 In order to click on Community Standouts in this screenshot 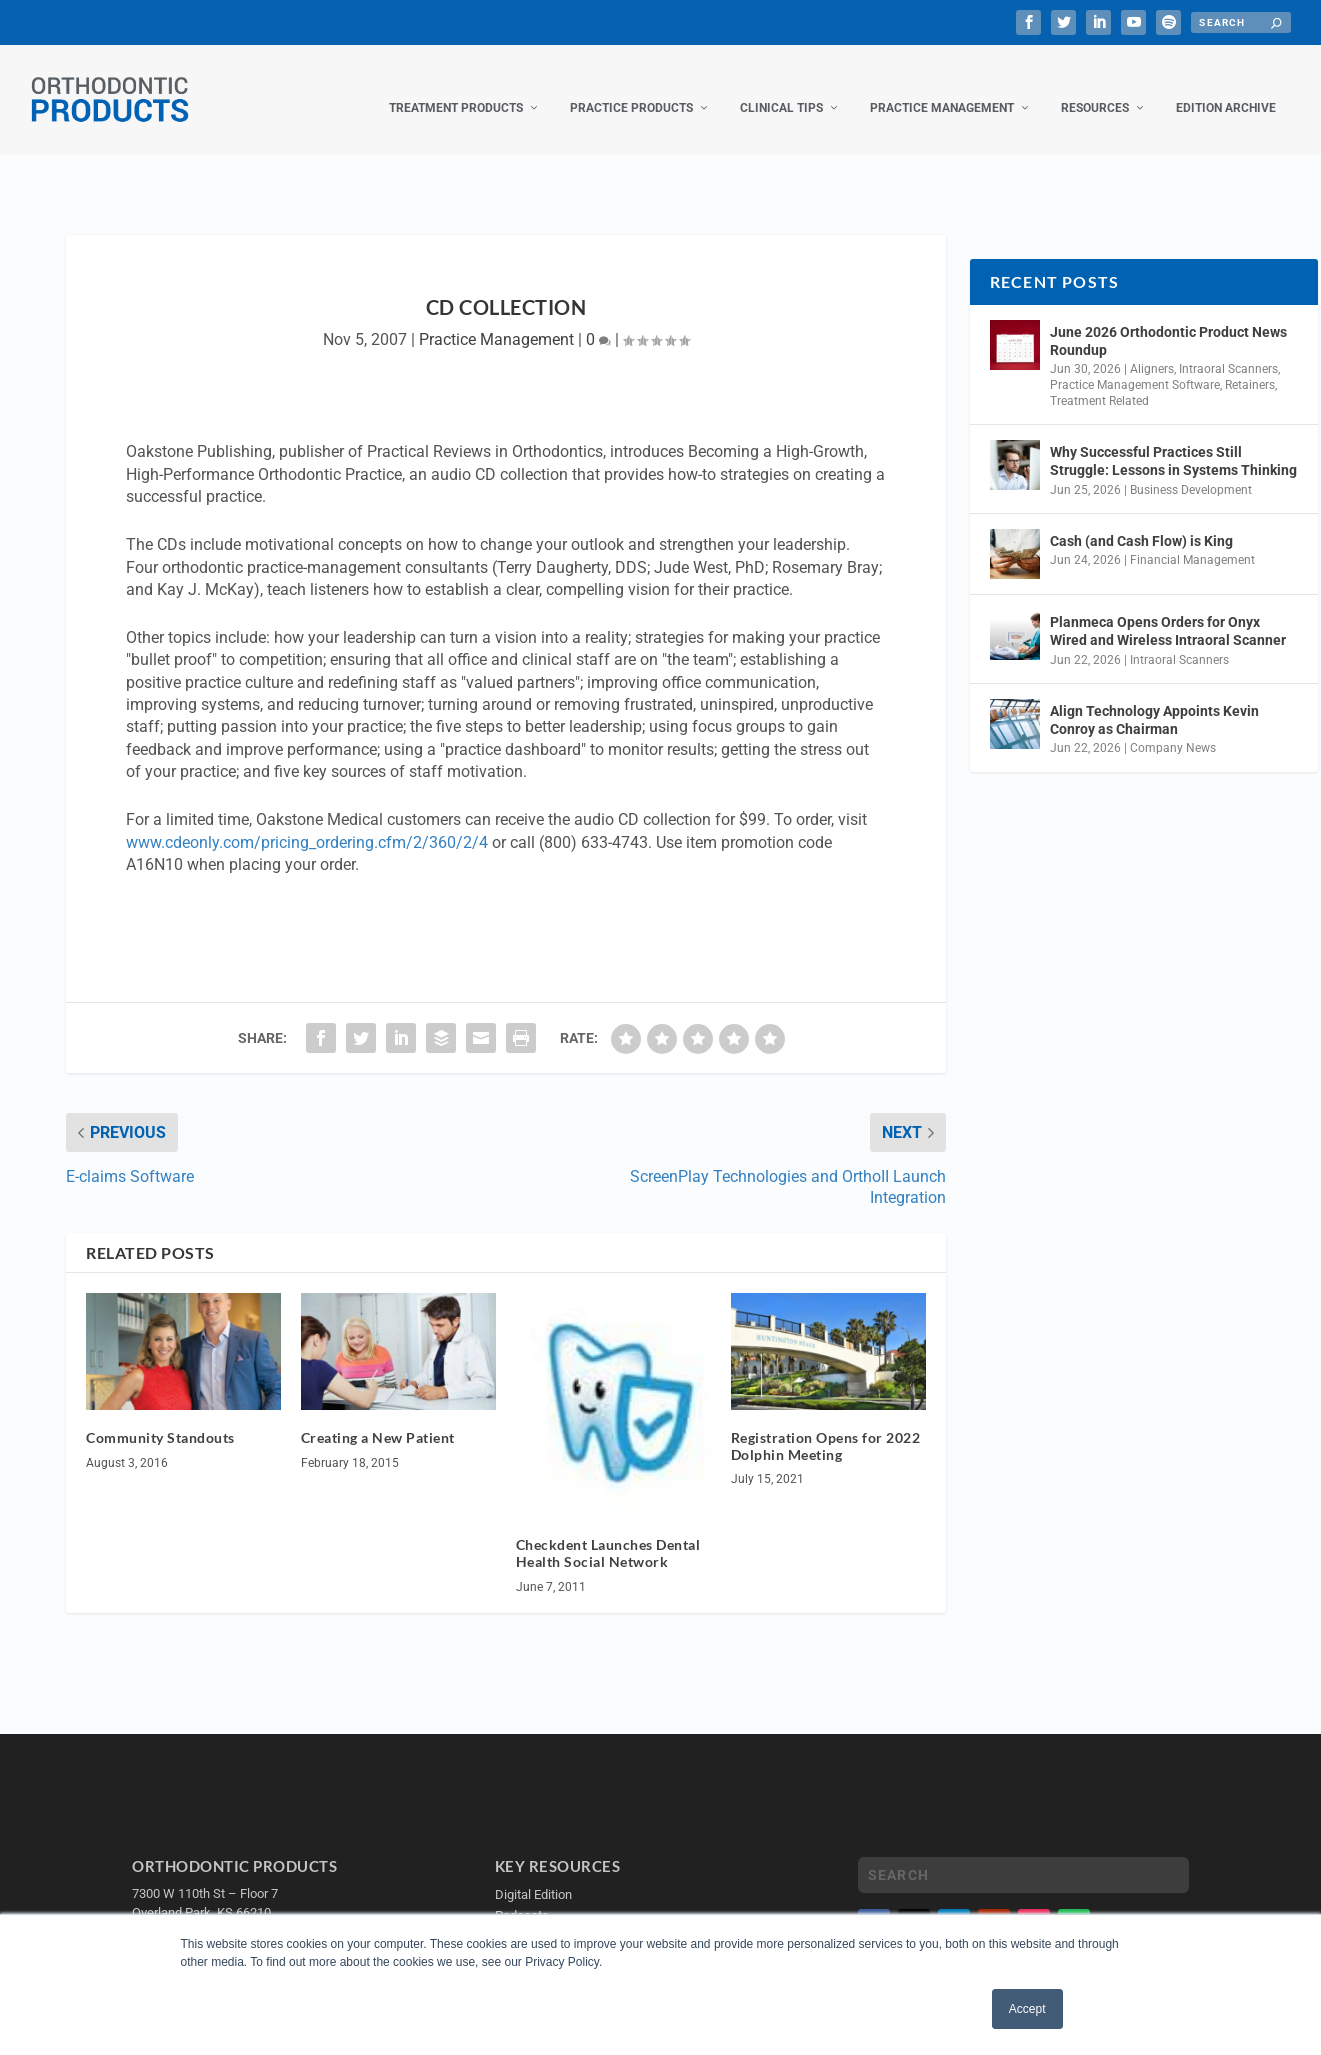, I will do `click(160, 1417)`.